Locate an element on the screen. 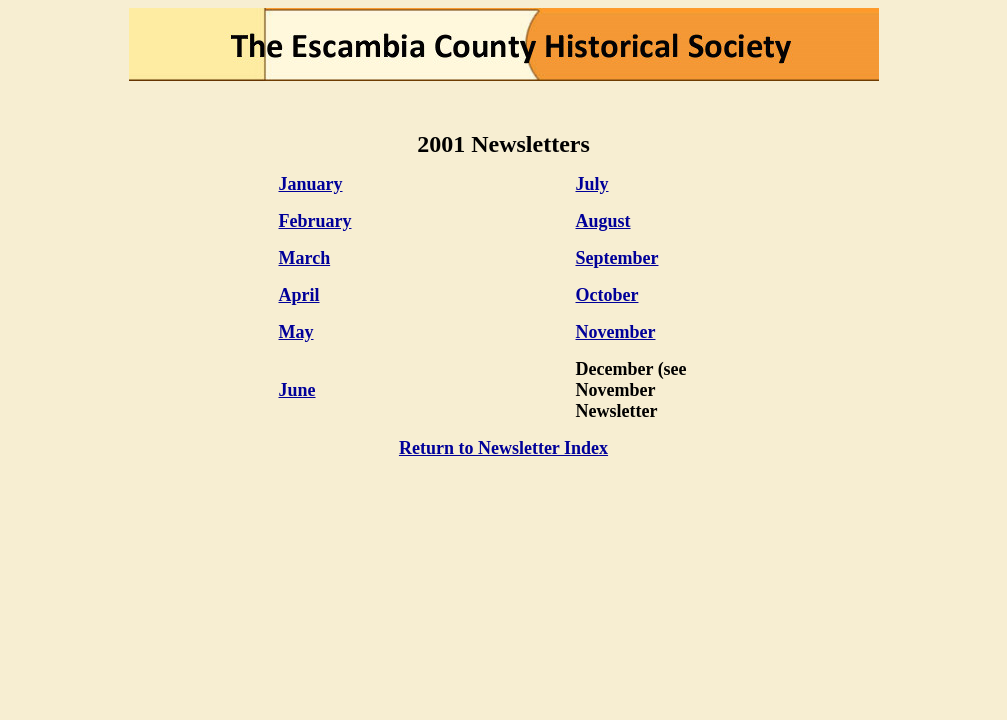 The height and width of the screenshot is (720, 1007). May is located at coordinates (296, 332).